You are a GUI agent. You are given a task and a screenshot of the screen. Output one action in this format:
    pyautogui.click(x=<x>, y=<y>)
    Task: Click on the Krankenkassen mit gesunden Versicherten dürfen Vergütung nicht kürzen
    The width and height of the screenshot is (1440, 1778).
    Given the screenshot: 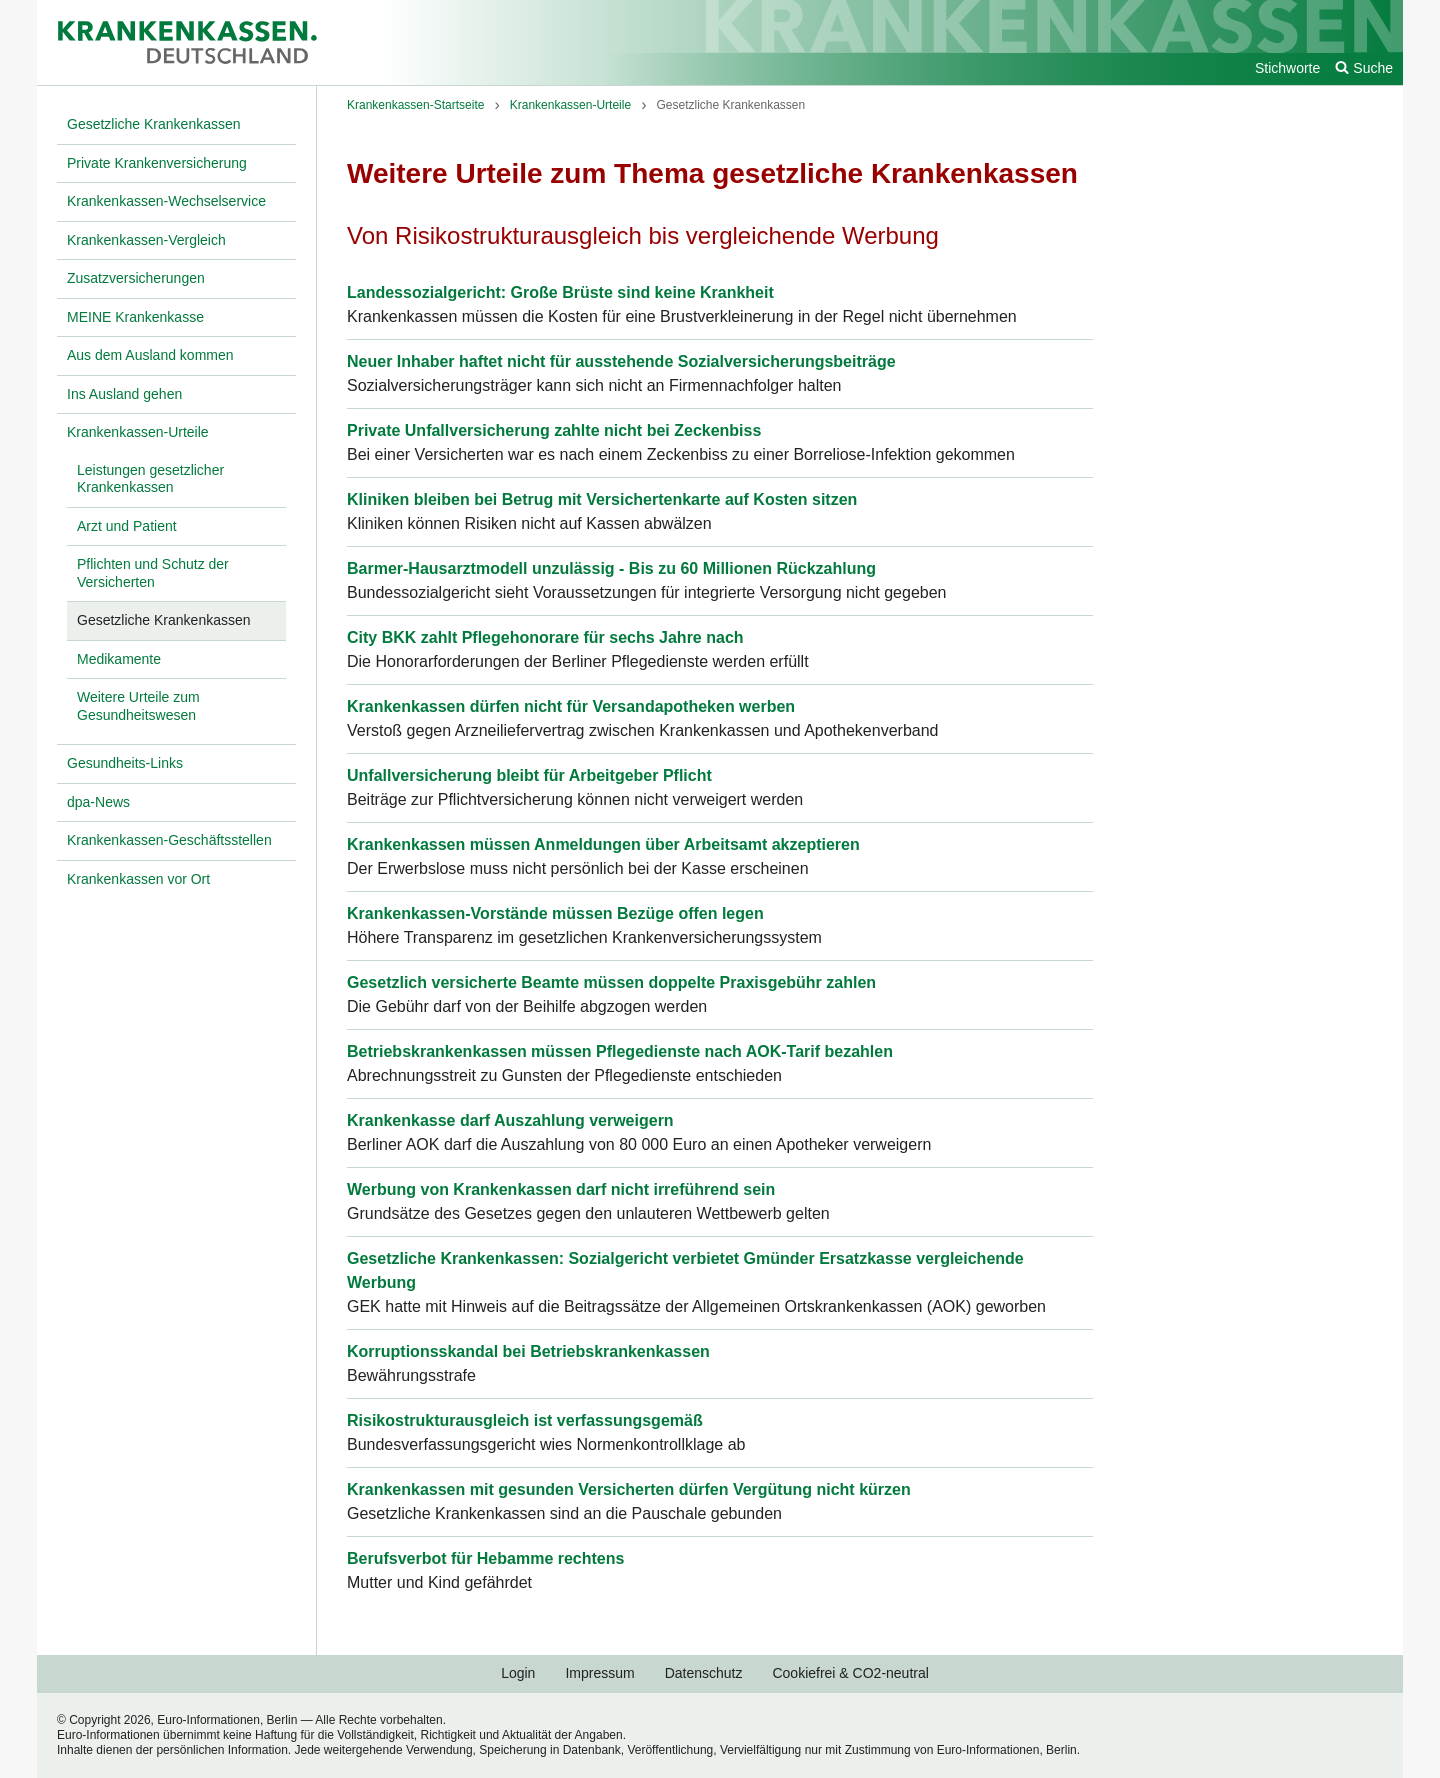 What is the action you would take?
    pyautogui.click(x=629, y=1489)
    